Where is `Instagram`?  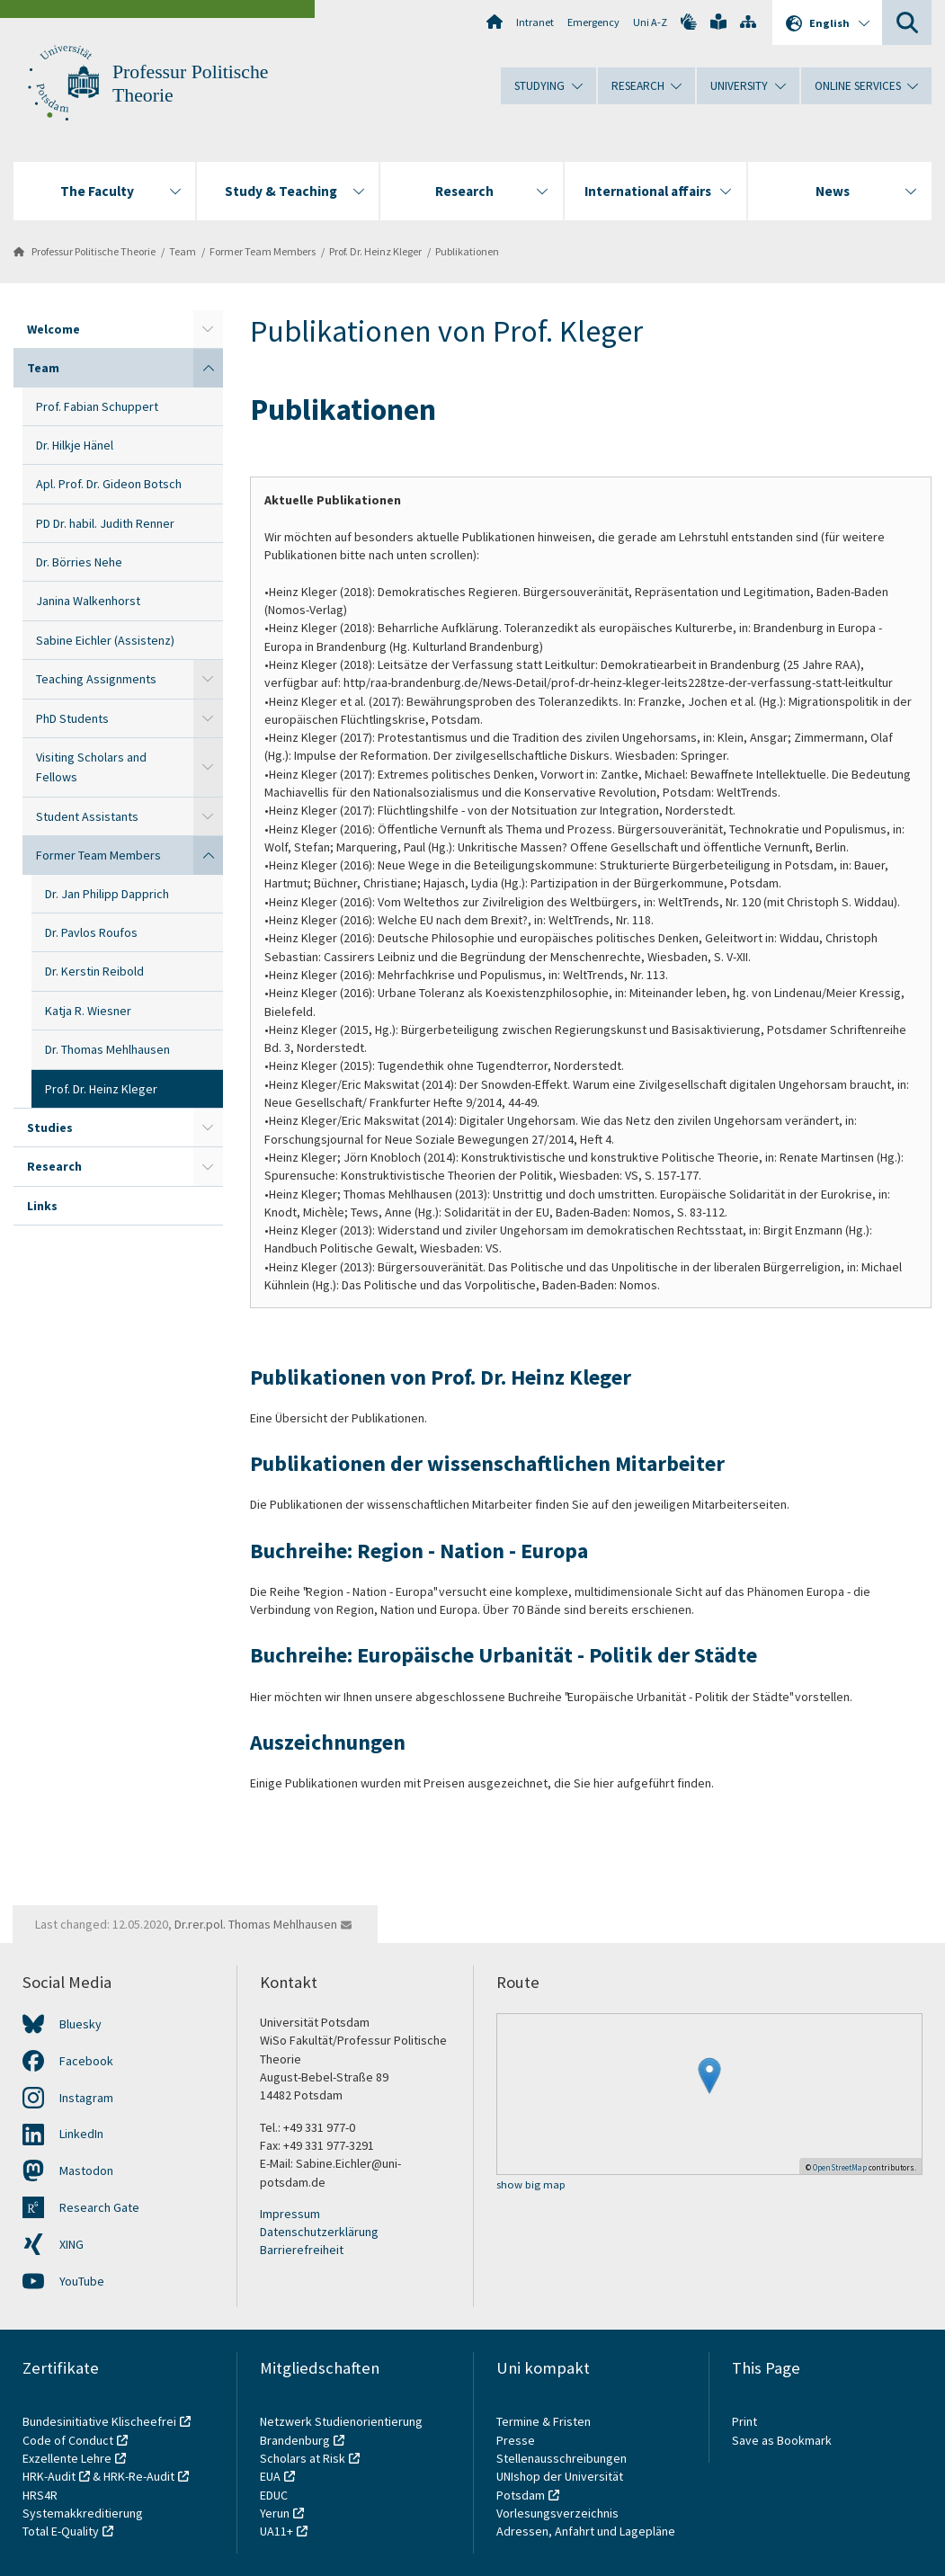
Instagram is located at coordinates (86, 2098).